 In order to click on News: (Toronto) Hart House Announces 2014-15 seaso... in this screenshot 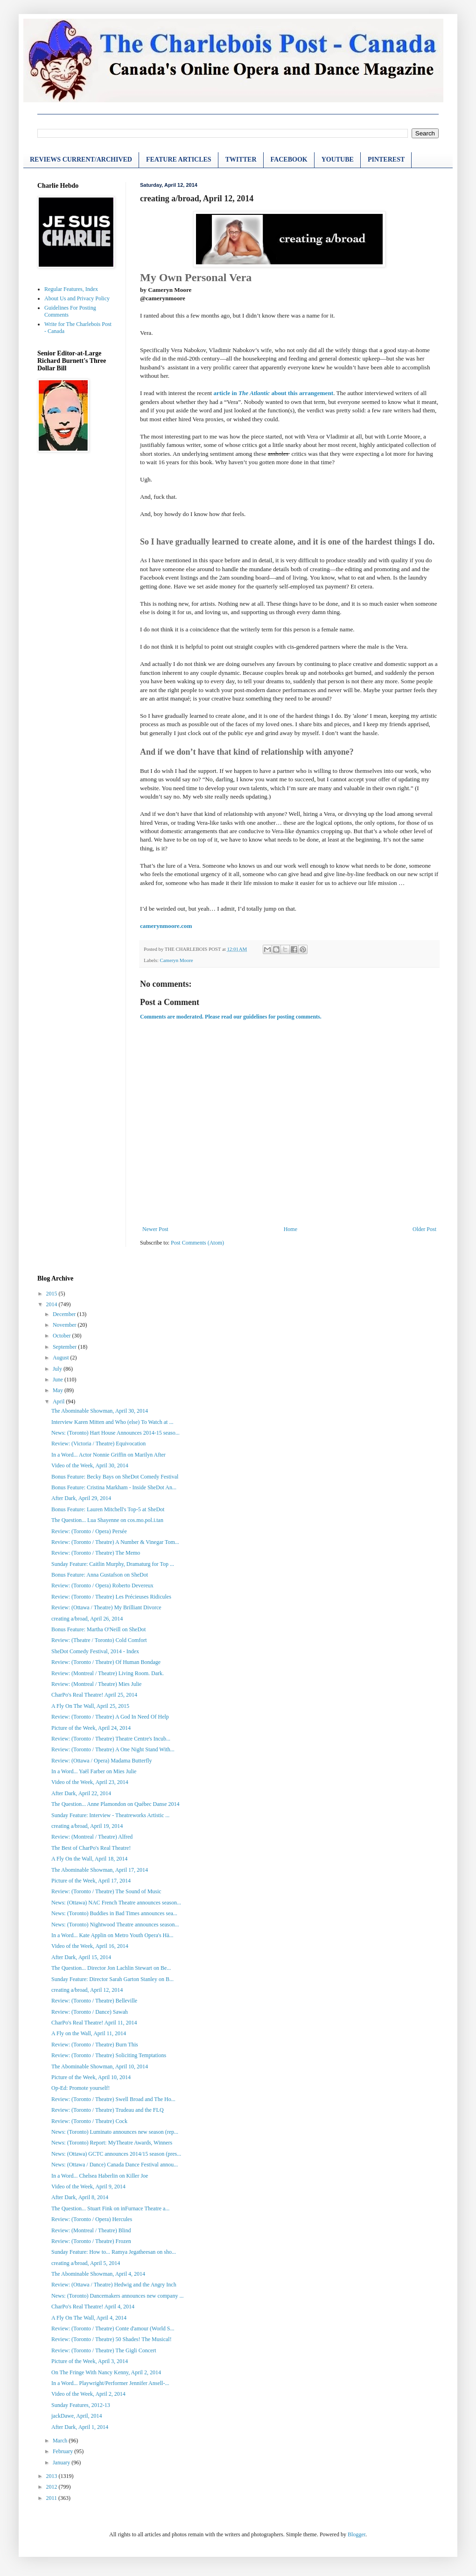, I will do `click(115, 1433)`.